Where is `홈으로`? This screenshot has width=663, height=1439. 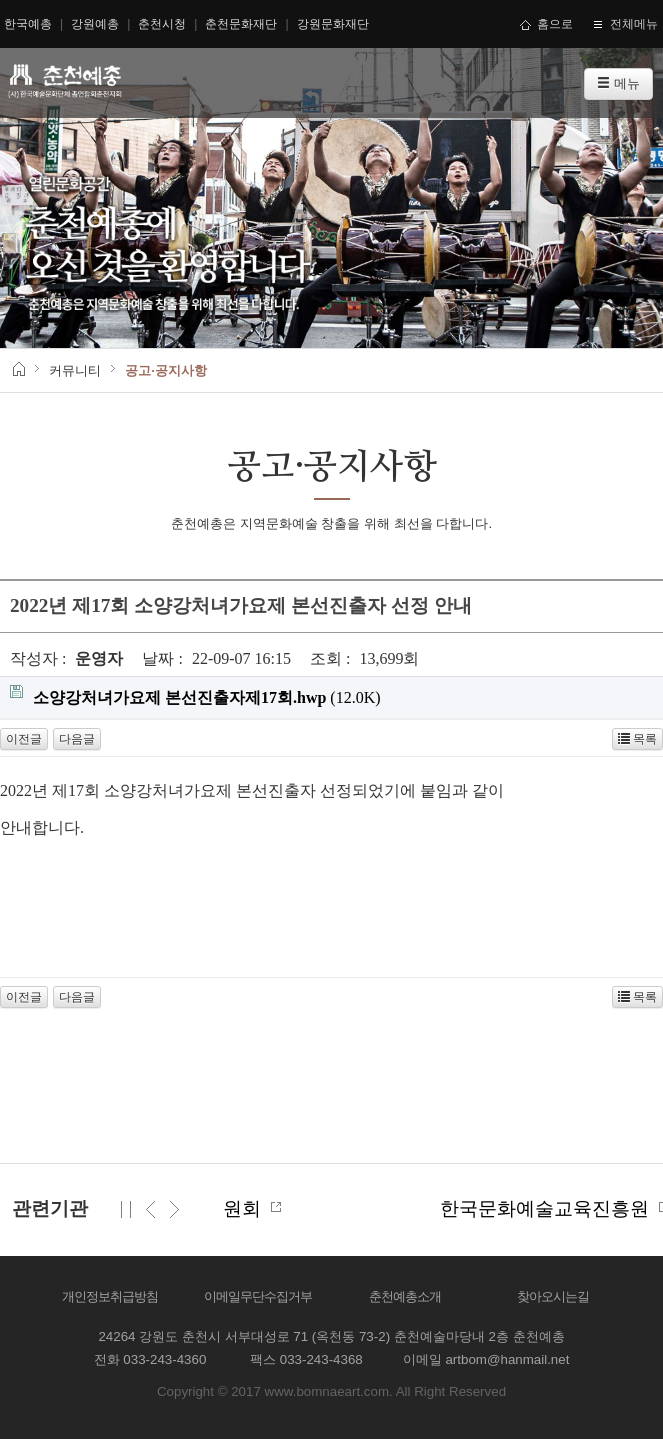
홈으로 is located at coordinates (547, 24).